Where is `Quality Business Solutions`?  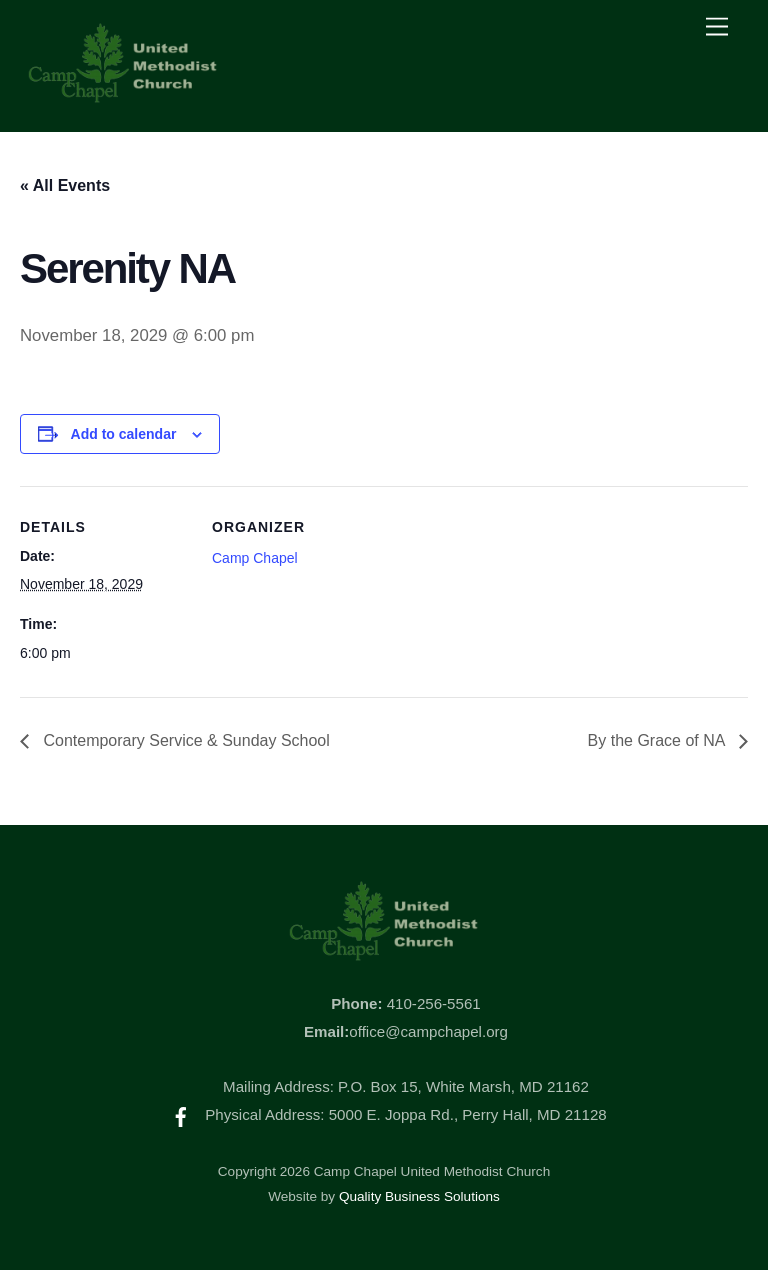
Quality Business Solutions is located at coordinates (419, 1196).